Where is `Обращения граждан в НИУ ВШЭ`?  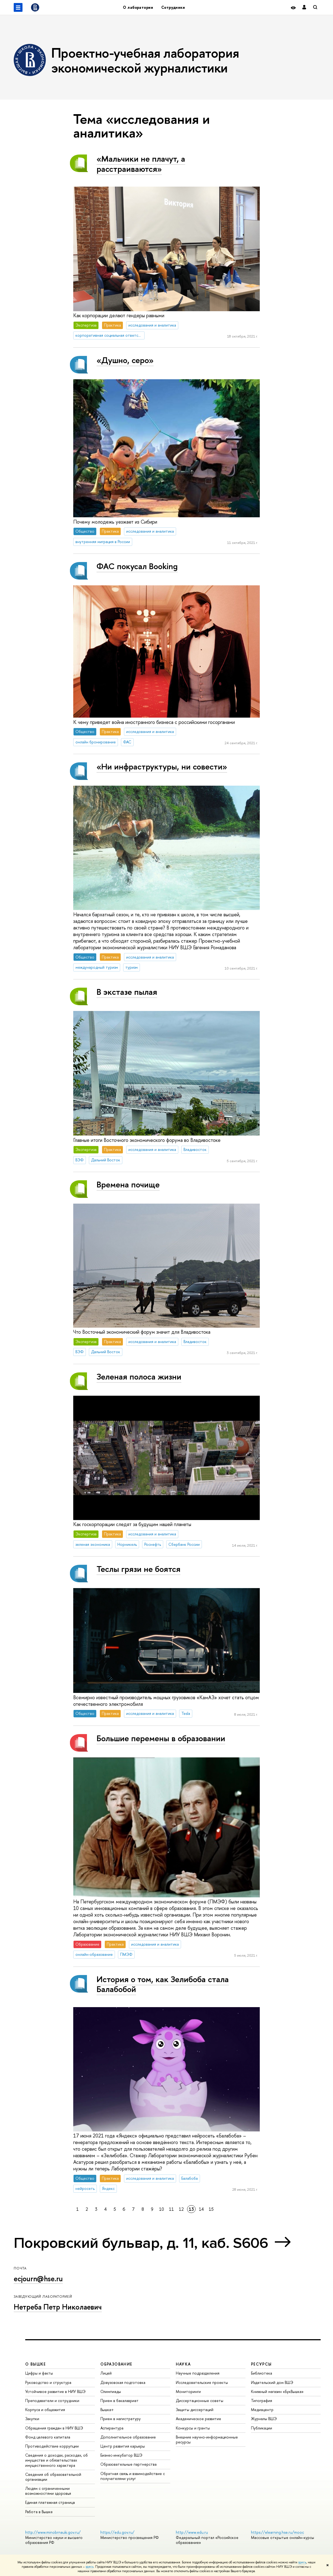 Обращения граждан в НИУ ВШЭ is located at coordinates (54, 2428).